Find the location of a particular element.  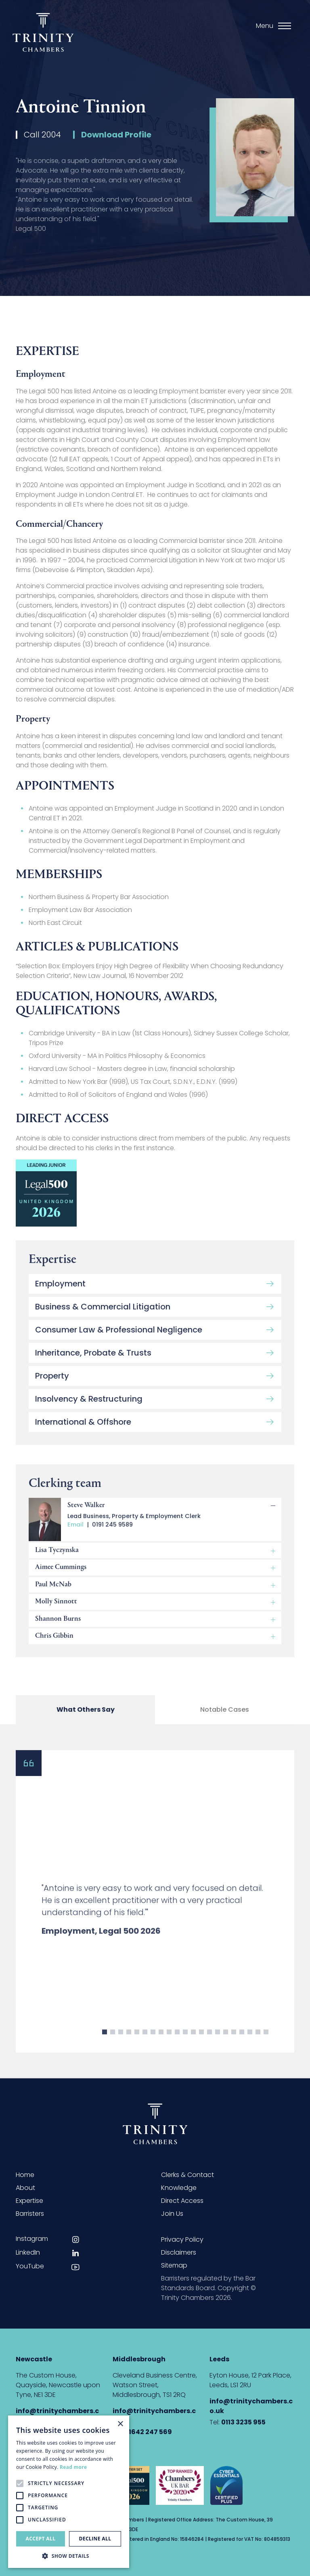

5 [button] is located at coordinates (136, 2045).